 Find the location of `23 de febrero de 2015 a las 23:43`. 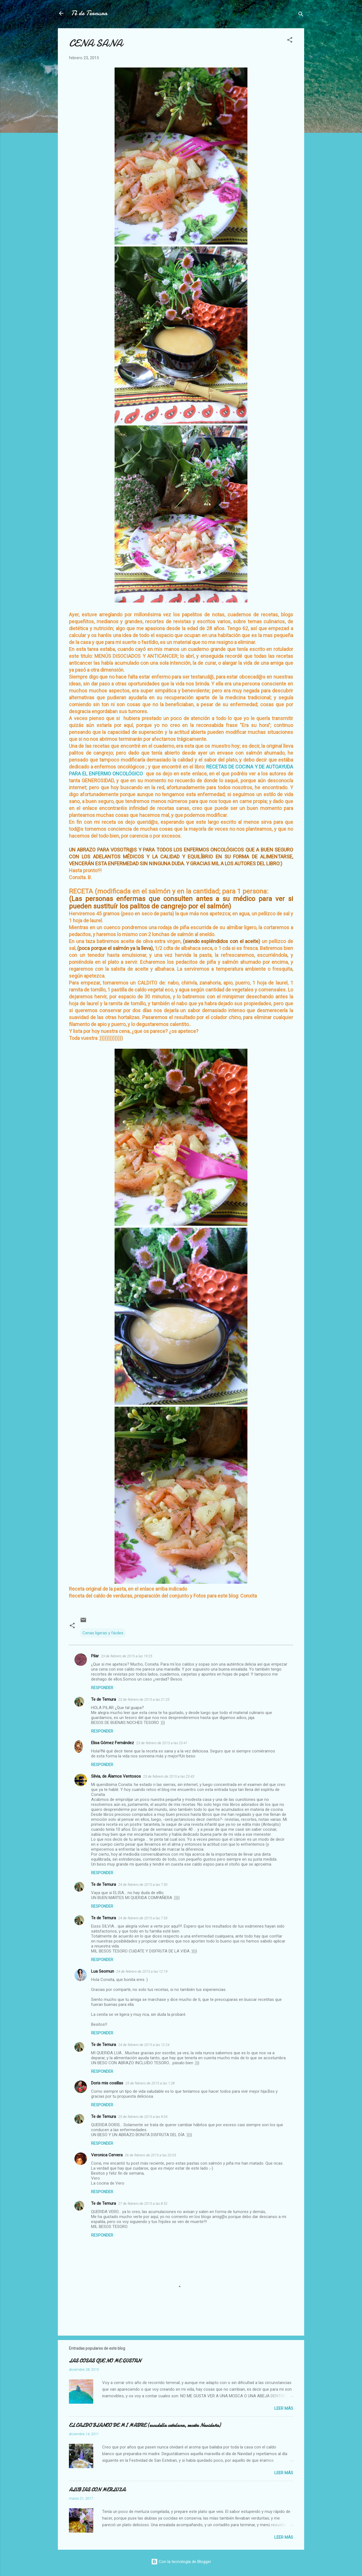

23 de febrero de 2015 a las 23:43 is located at coordinates (168, 1776).